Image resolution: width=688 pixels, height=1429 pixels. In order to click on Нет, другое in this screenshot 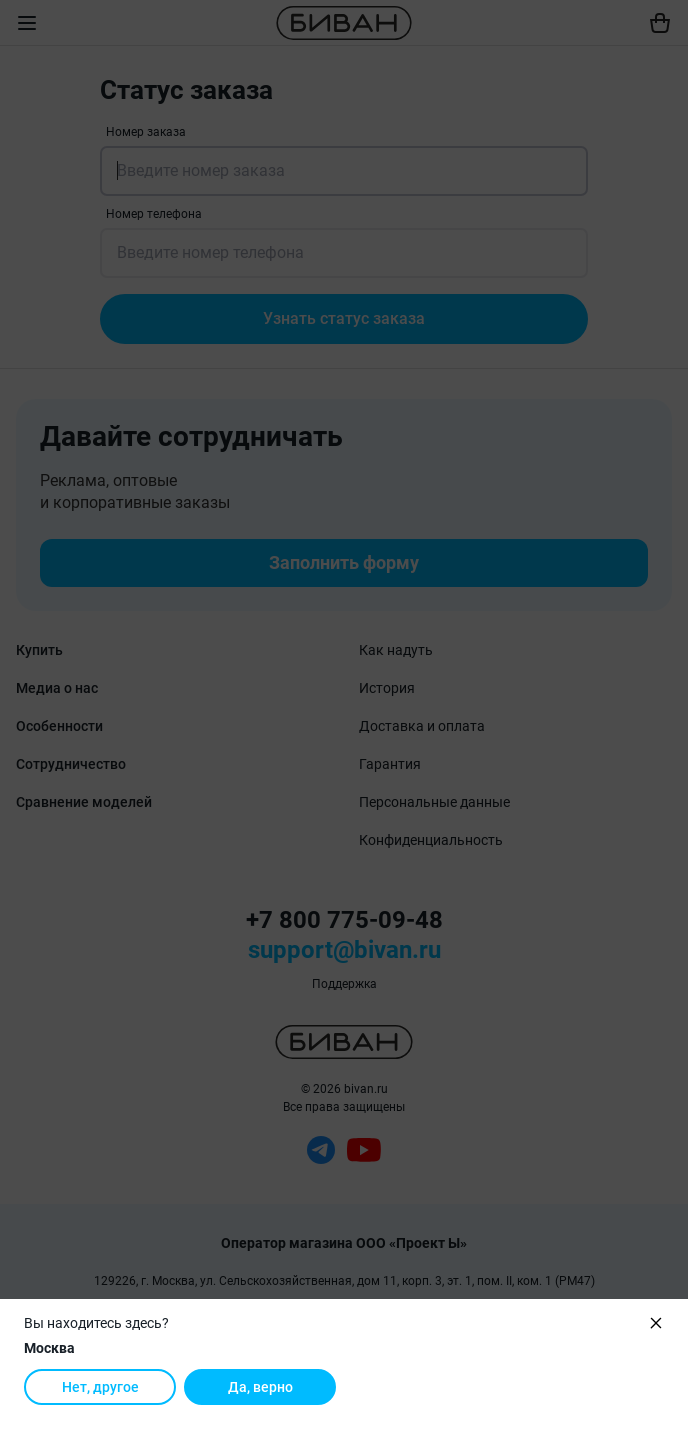, I will do `click(100, 1387)`.